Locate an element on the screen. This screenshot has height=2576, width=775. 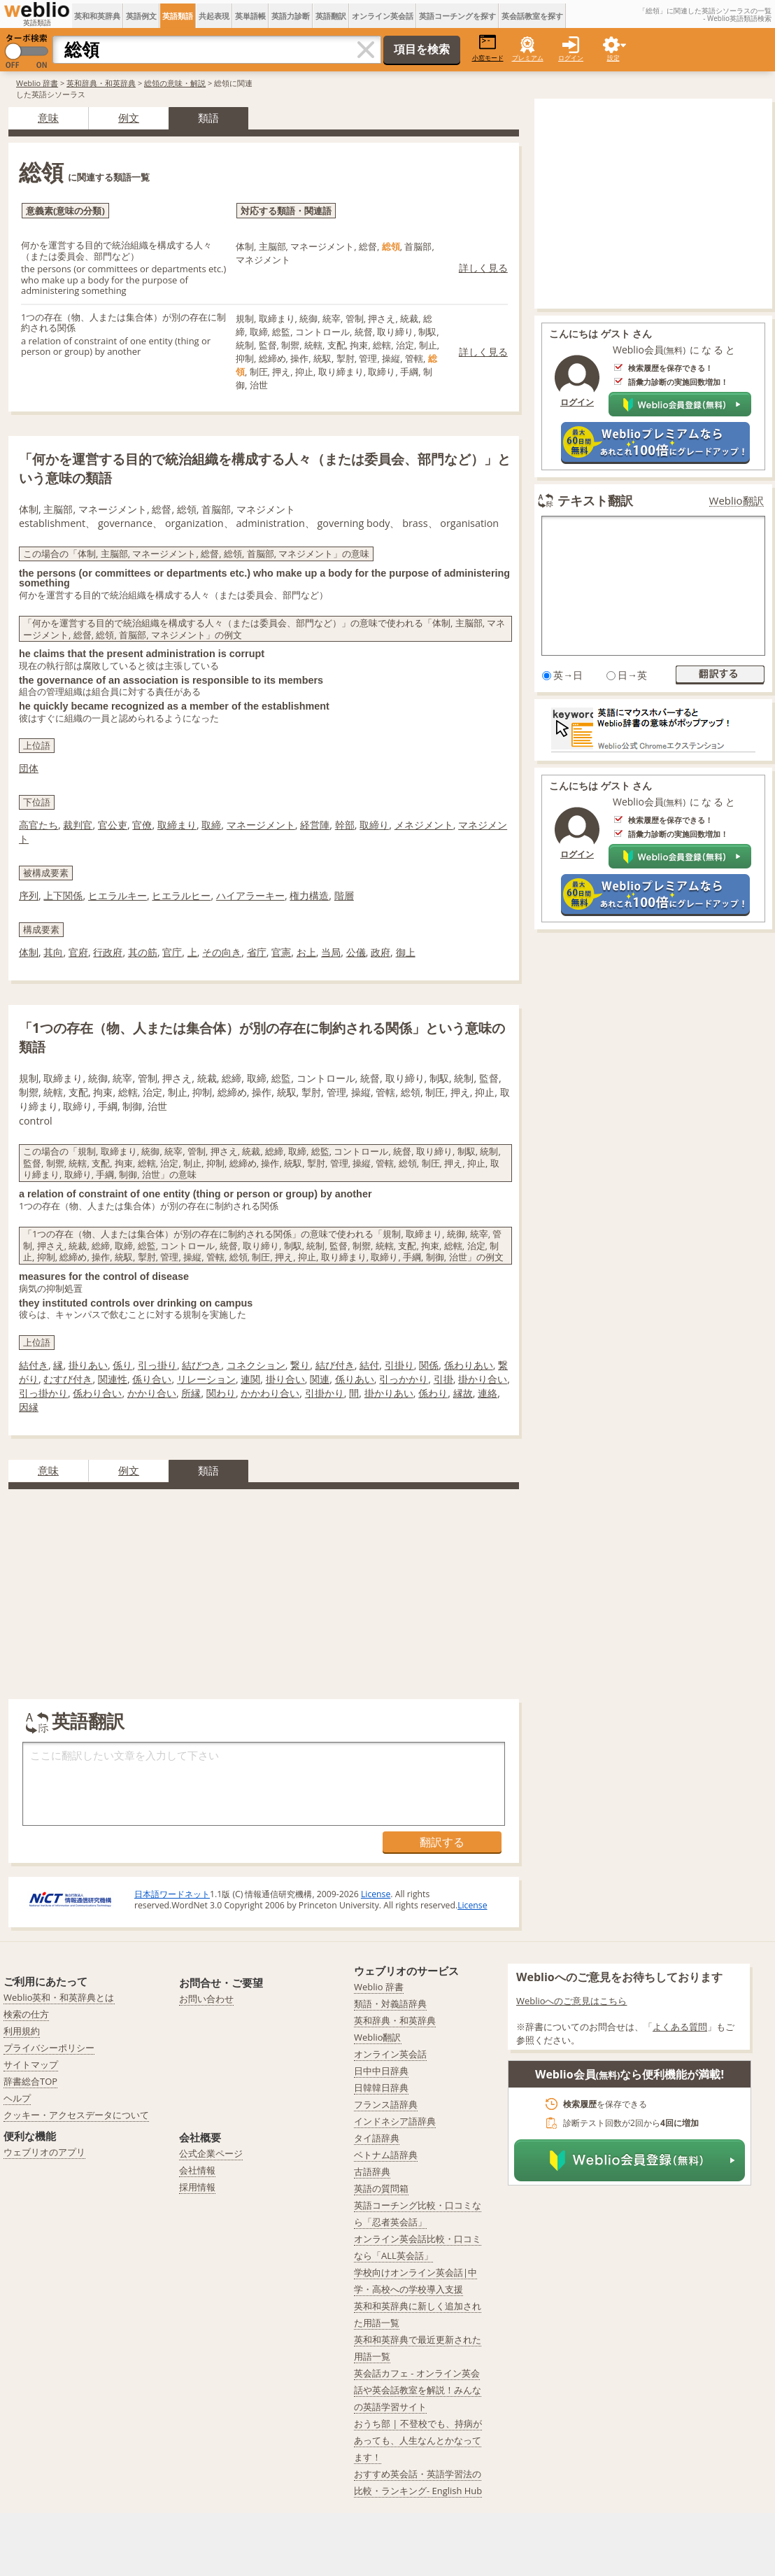
Weblio英和・和英辞典とは is located at coordinates (59, 1997).